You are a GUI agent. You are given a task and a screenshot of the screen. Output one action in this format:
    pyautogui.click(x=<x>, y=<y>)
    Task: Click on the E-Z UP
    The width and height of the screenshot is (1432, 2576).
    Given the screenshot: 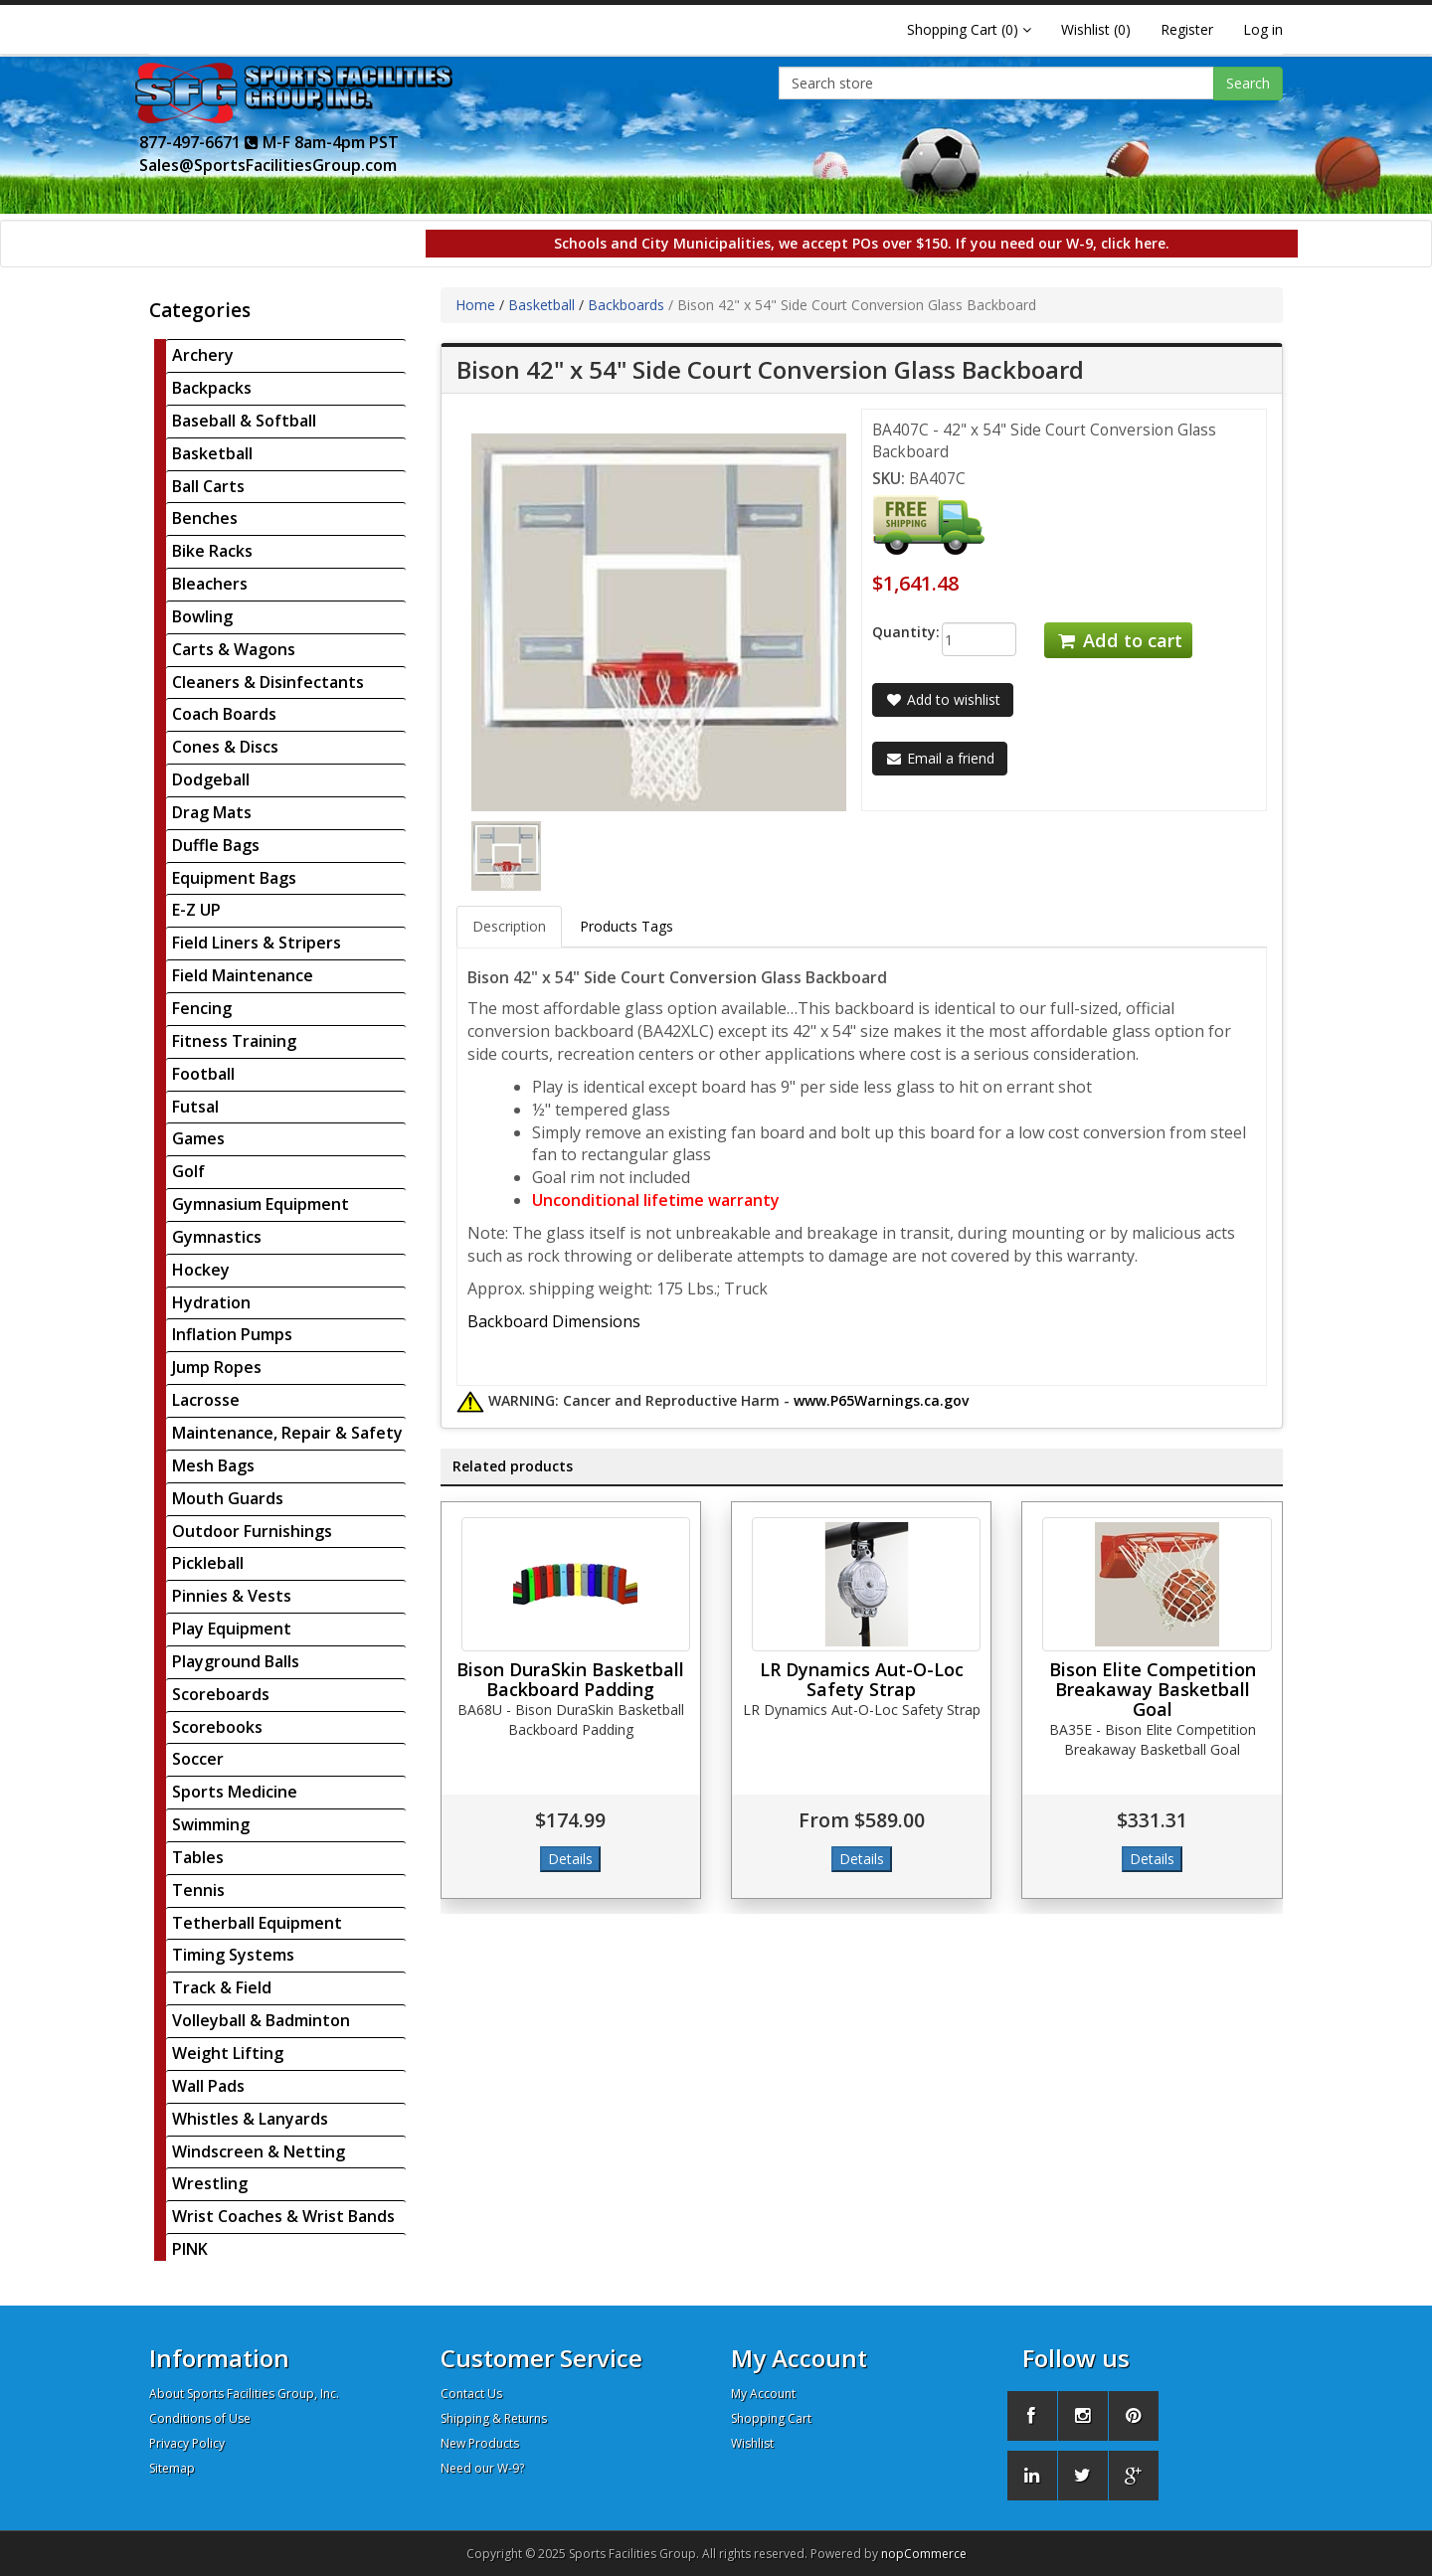 What is the action you would take?
    pyautogui.click(x=196, y=910)
    